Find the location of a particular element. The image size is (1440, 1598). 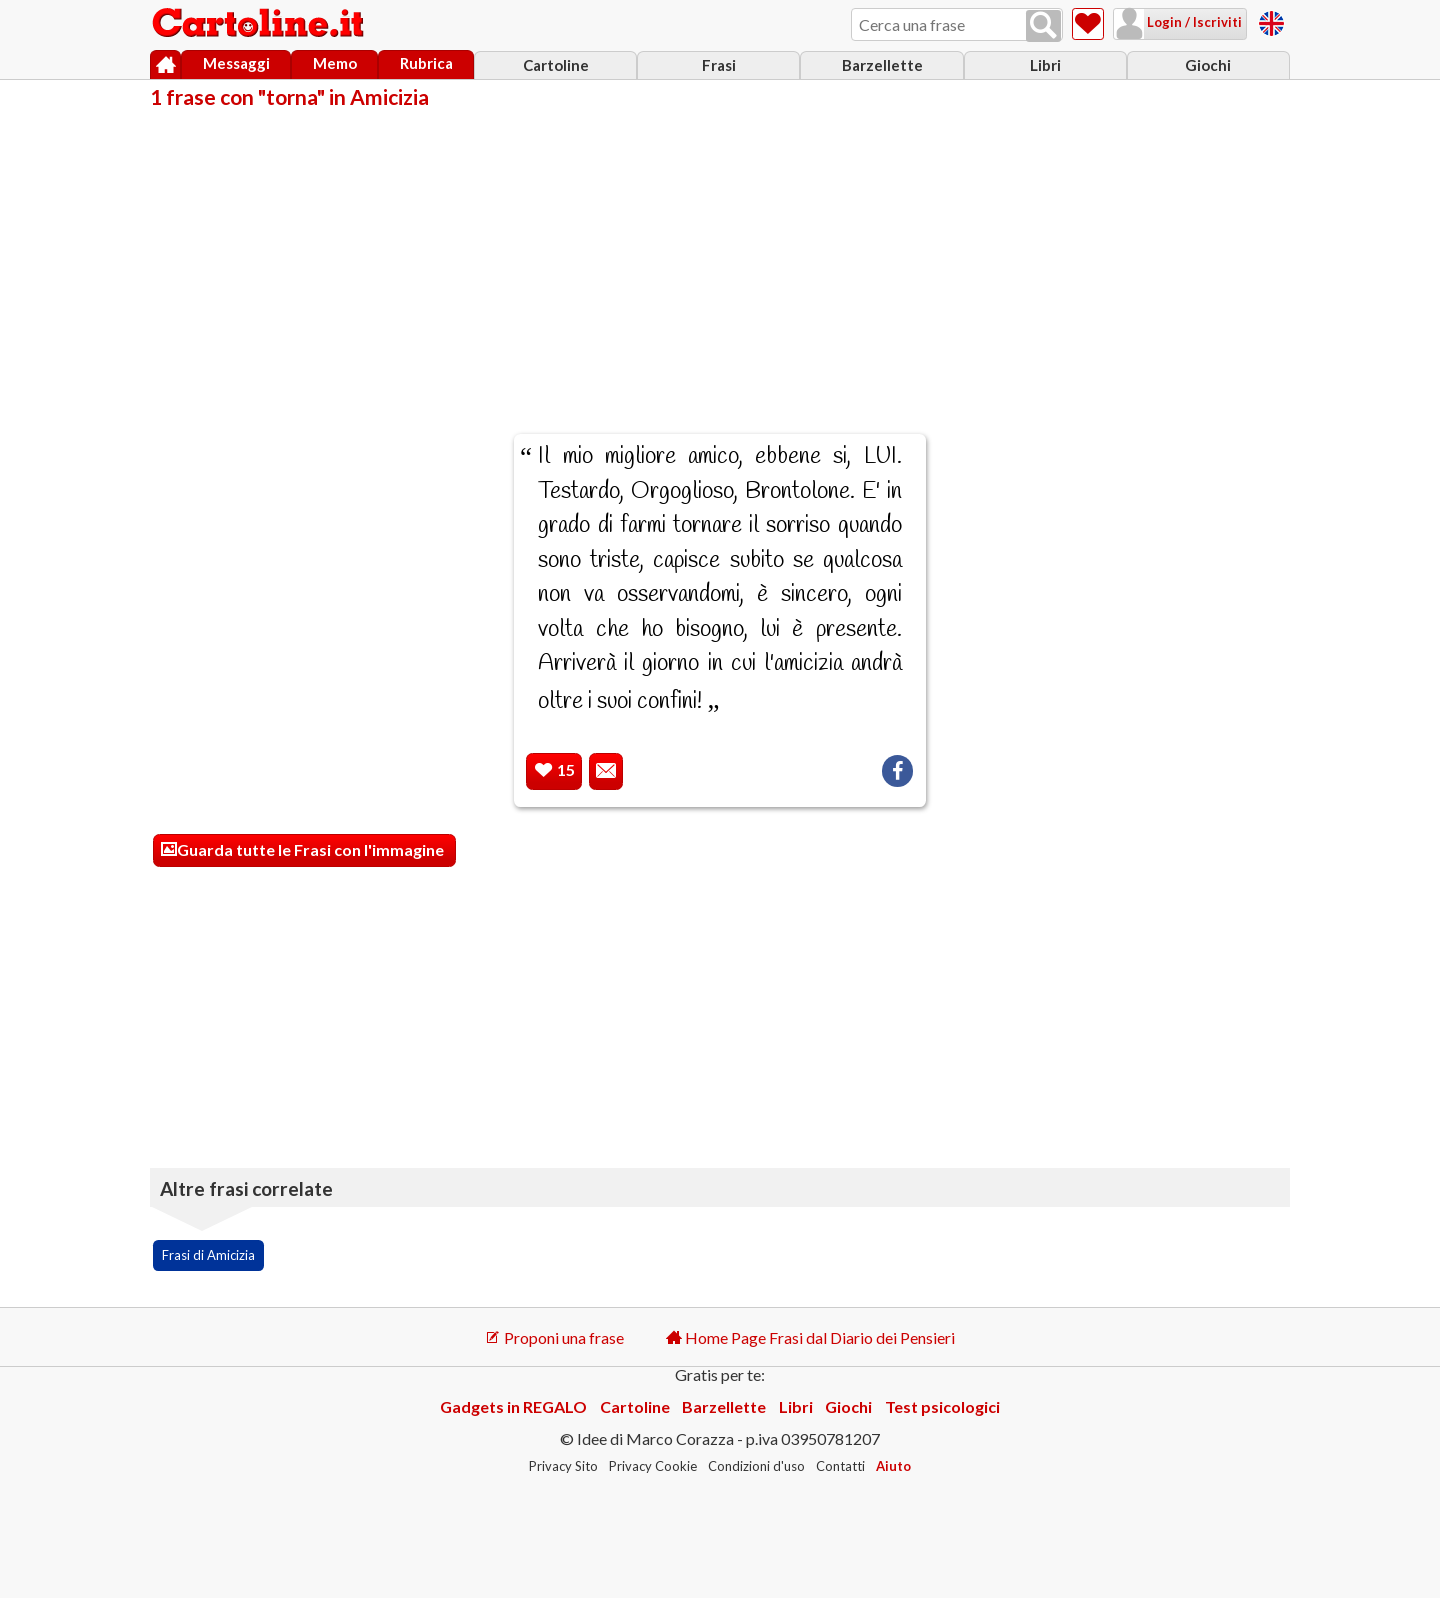

Messaggi is located at coordinates (236, 63).